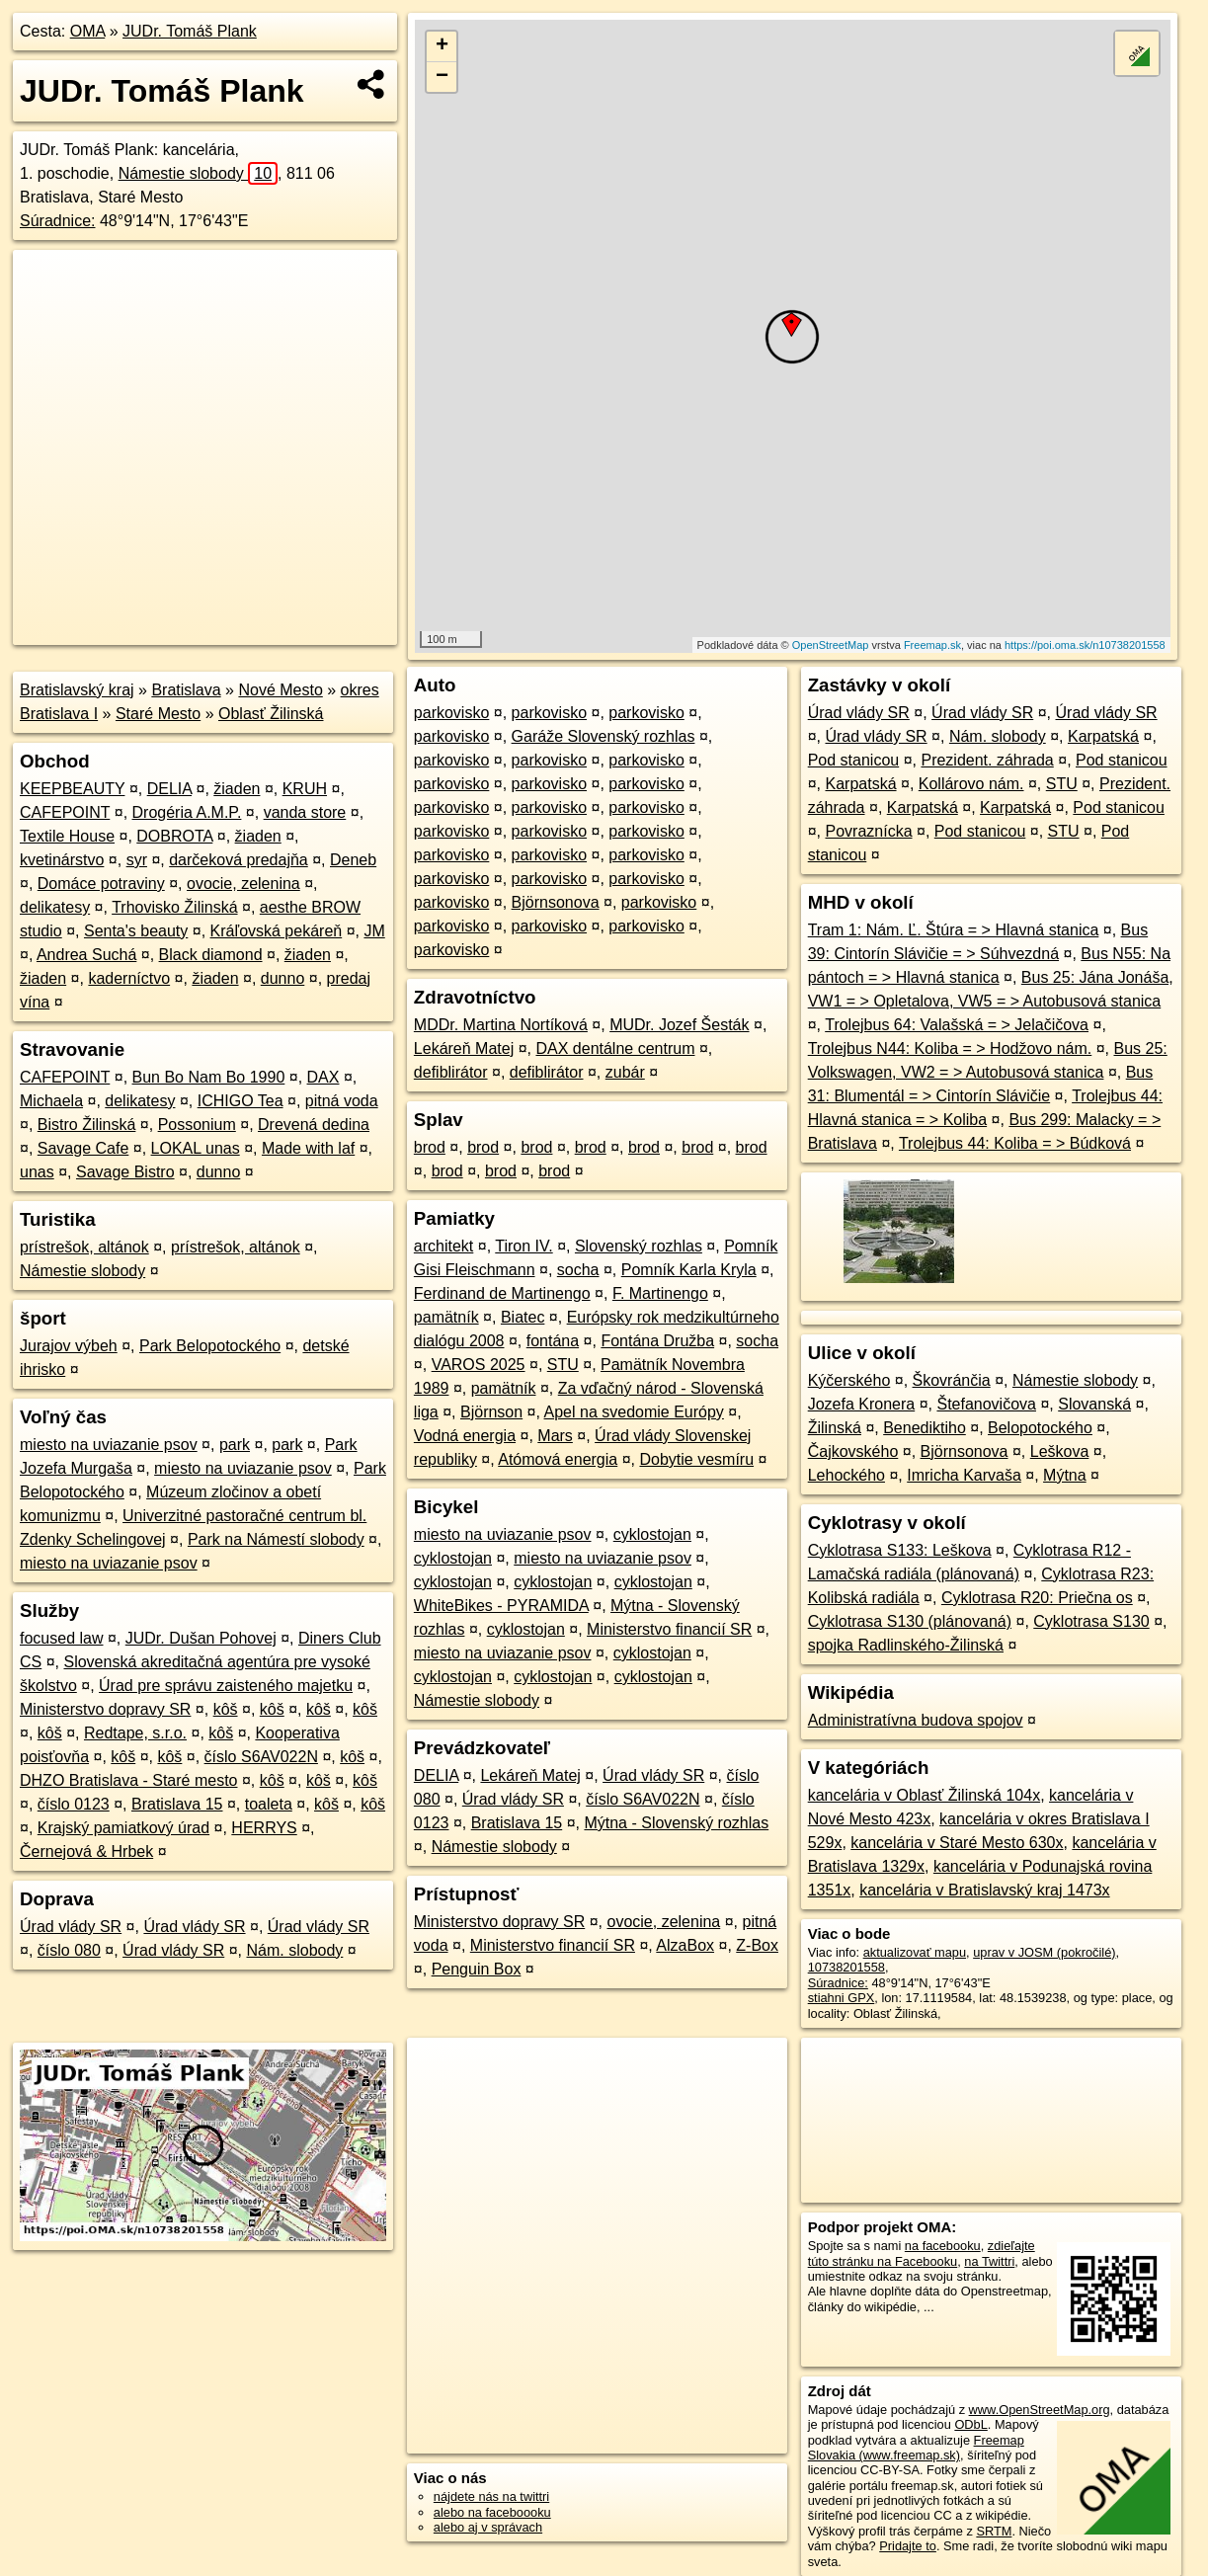  I want to click on Imricha Karvaša, so click(964, 1475).